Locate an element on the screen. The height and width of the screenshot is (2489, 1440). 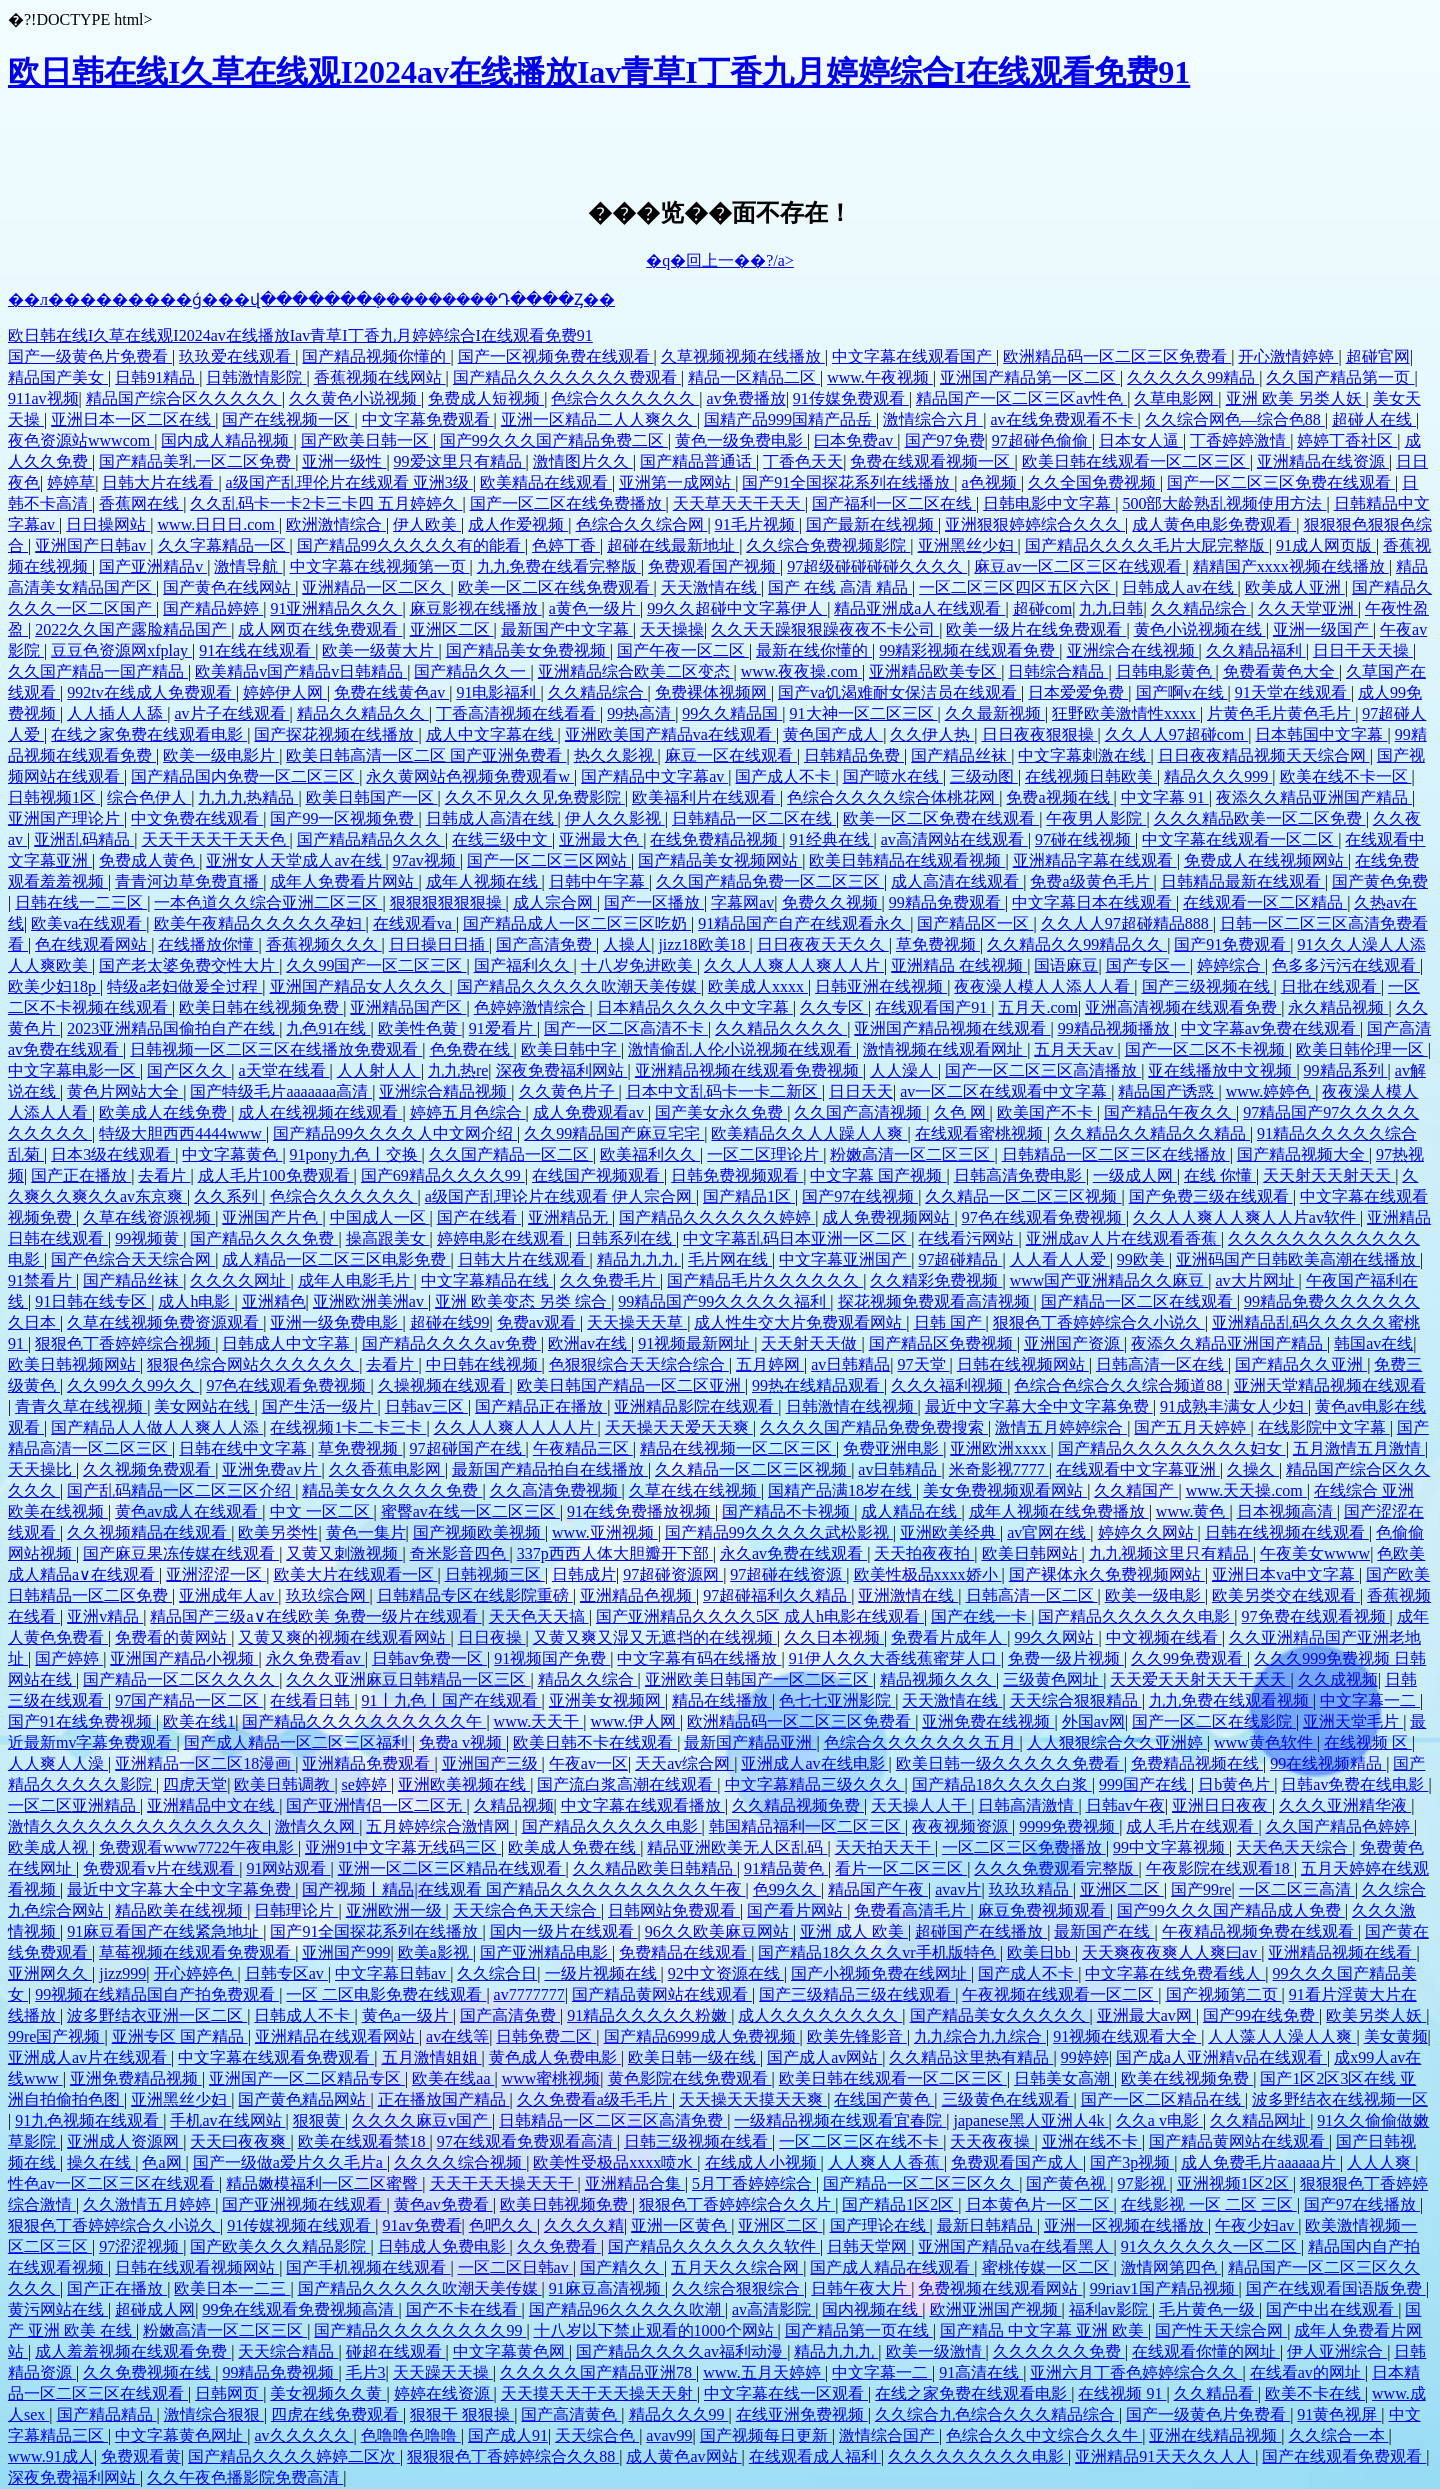
欧美在线视频免费 is located at coordinates (1187, 2078).